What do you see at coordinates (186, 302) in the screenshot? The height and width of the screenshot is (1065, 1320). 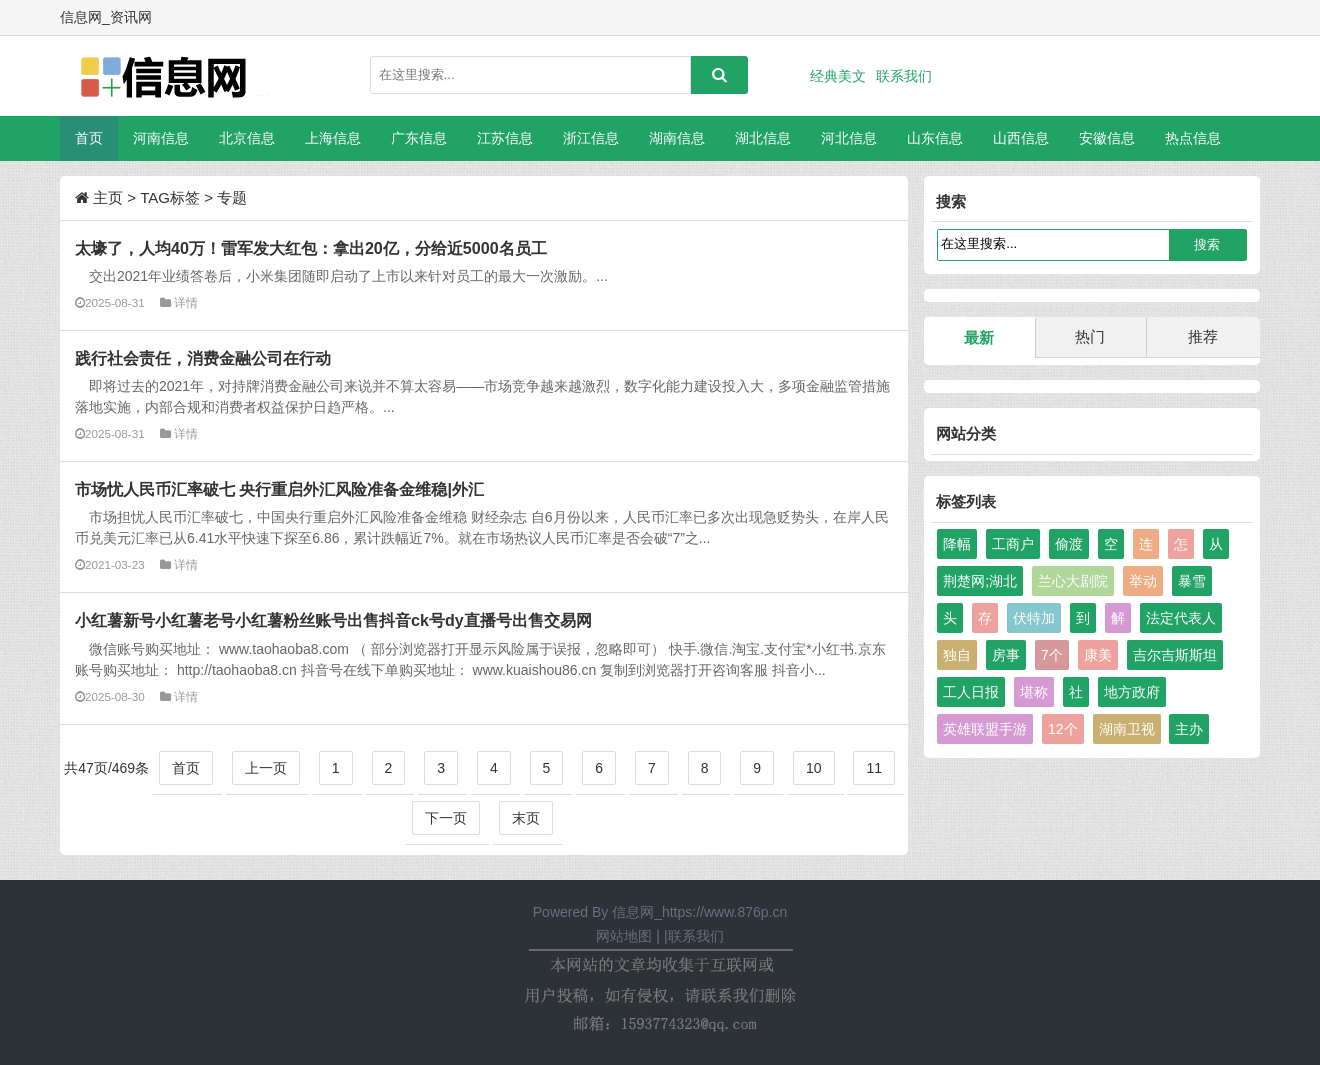 I see `详情` at bounding box center [186, 302].